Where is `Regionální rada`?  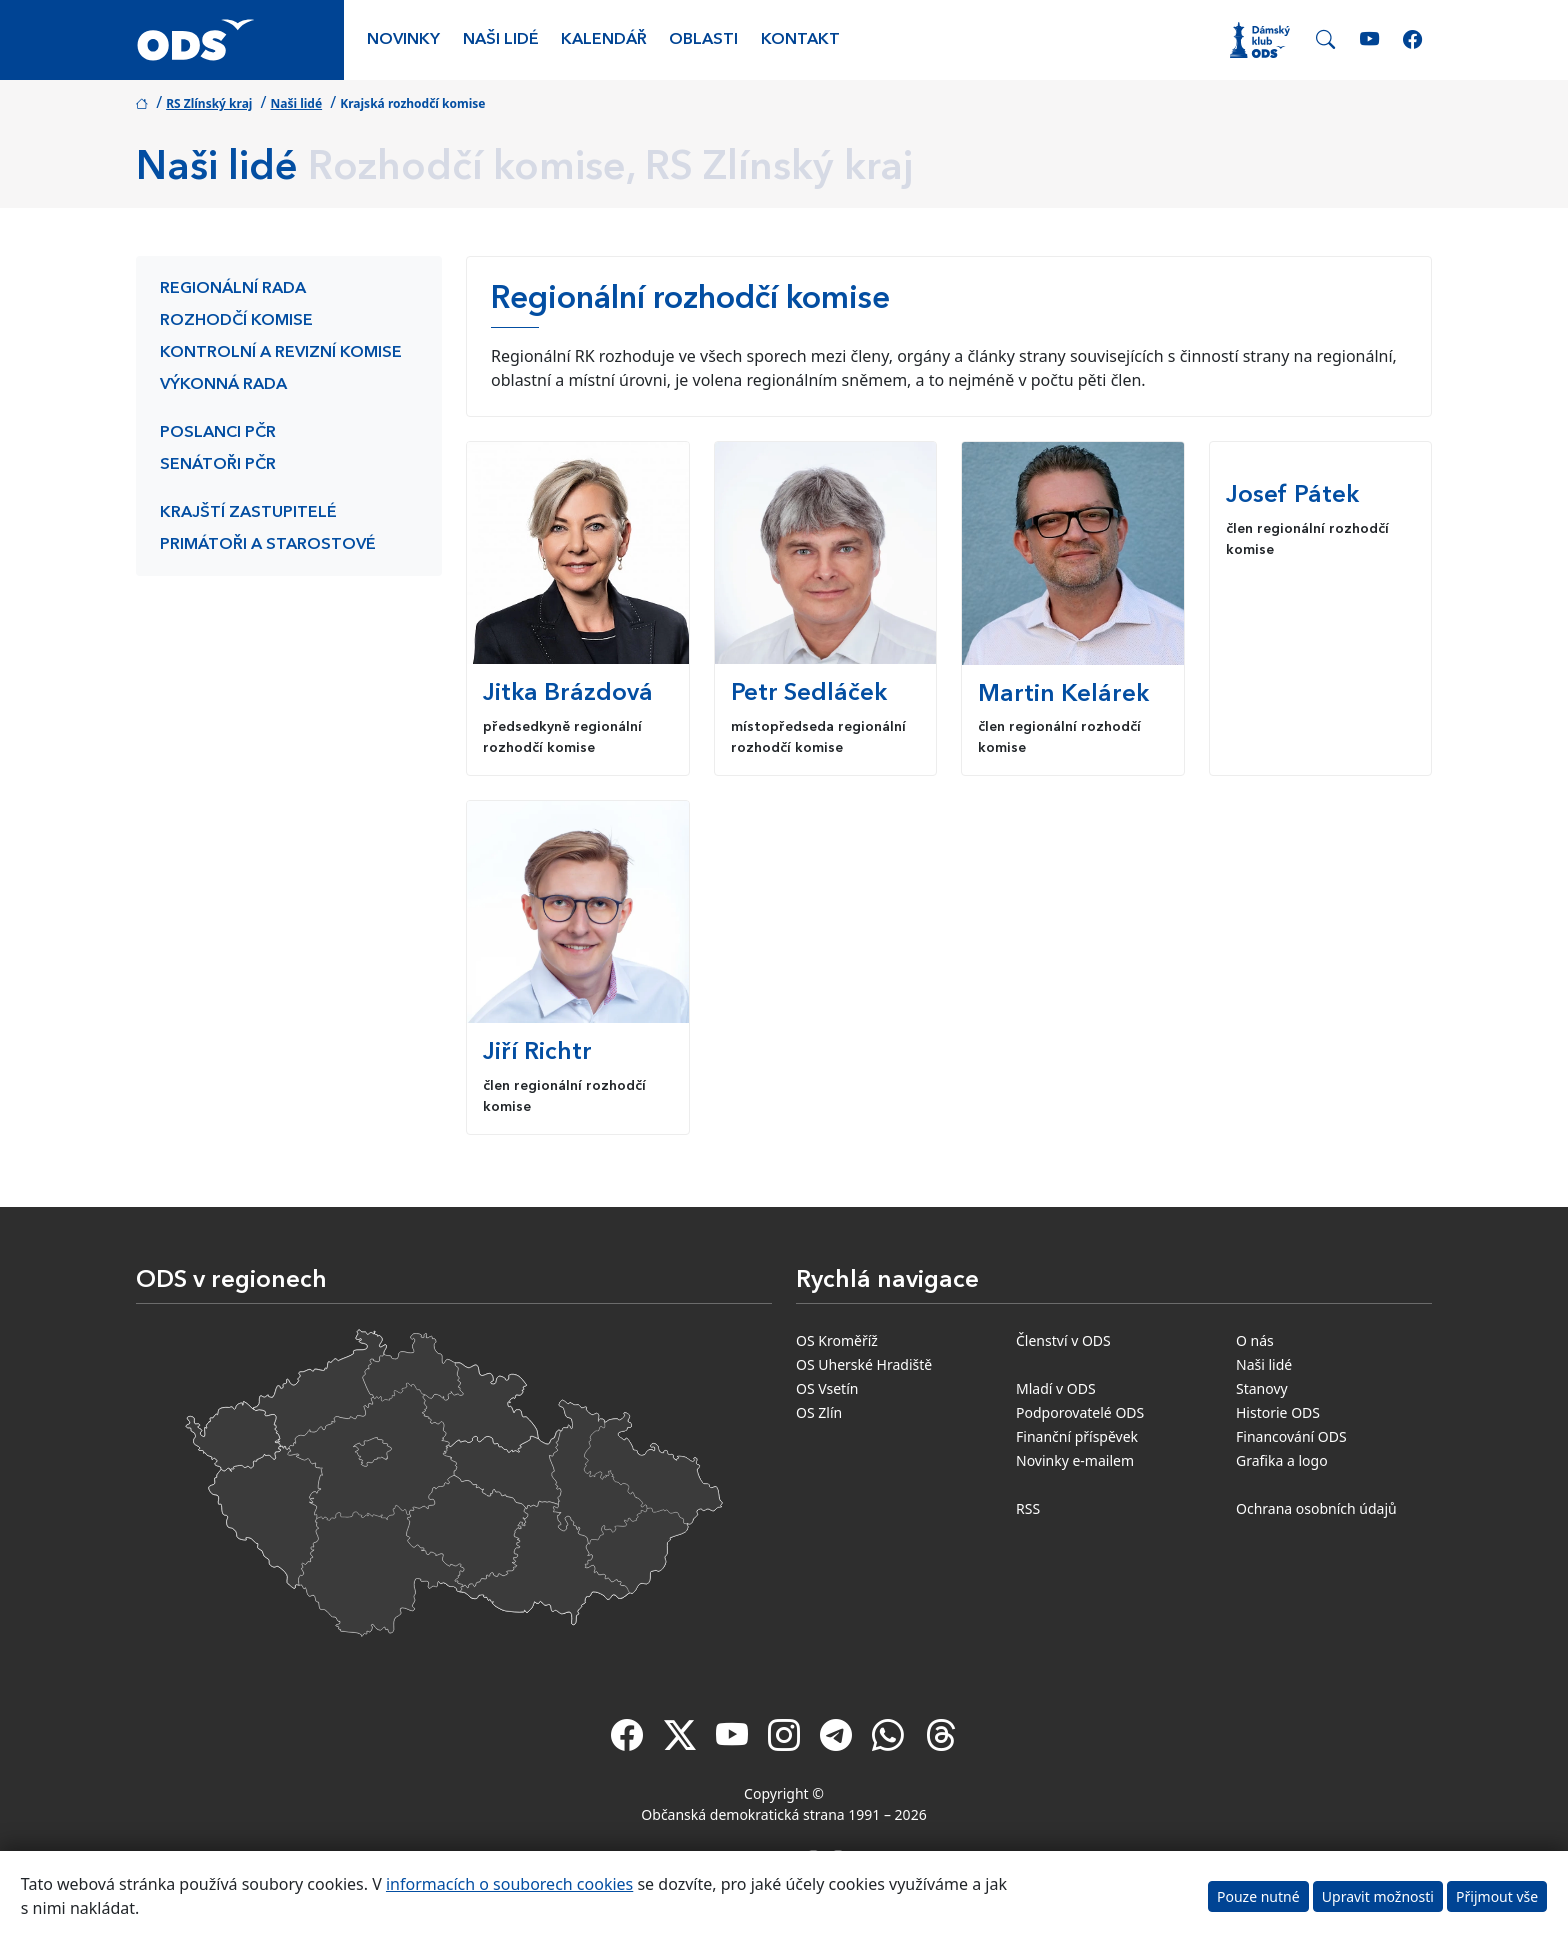 Regionální rada is located at coordinates (233, 289).